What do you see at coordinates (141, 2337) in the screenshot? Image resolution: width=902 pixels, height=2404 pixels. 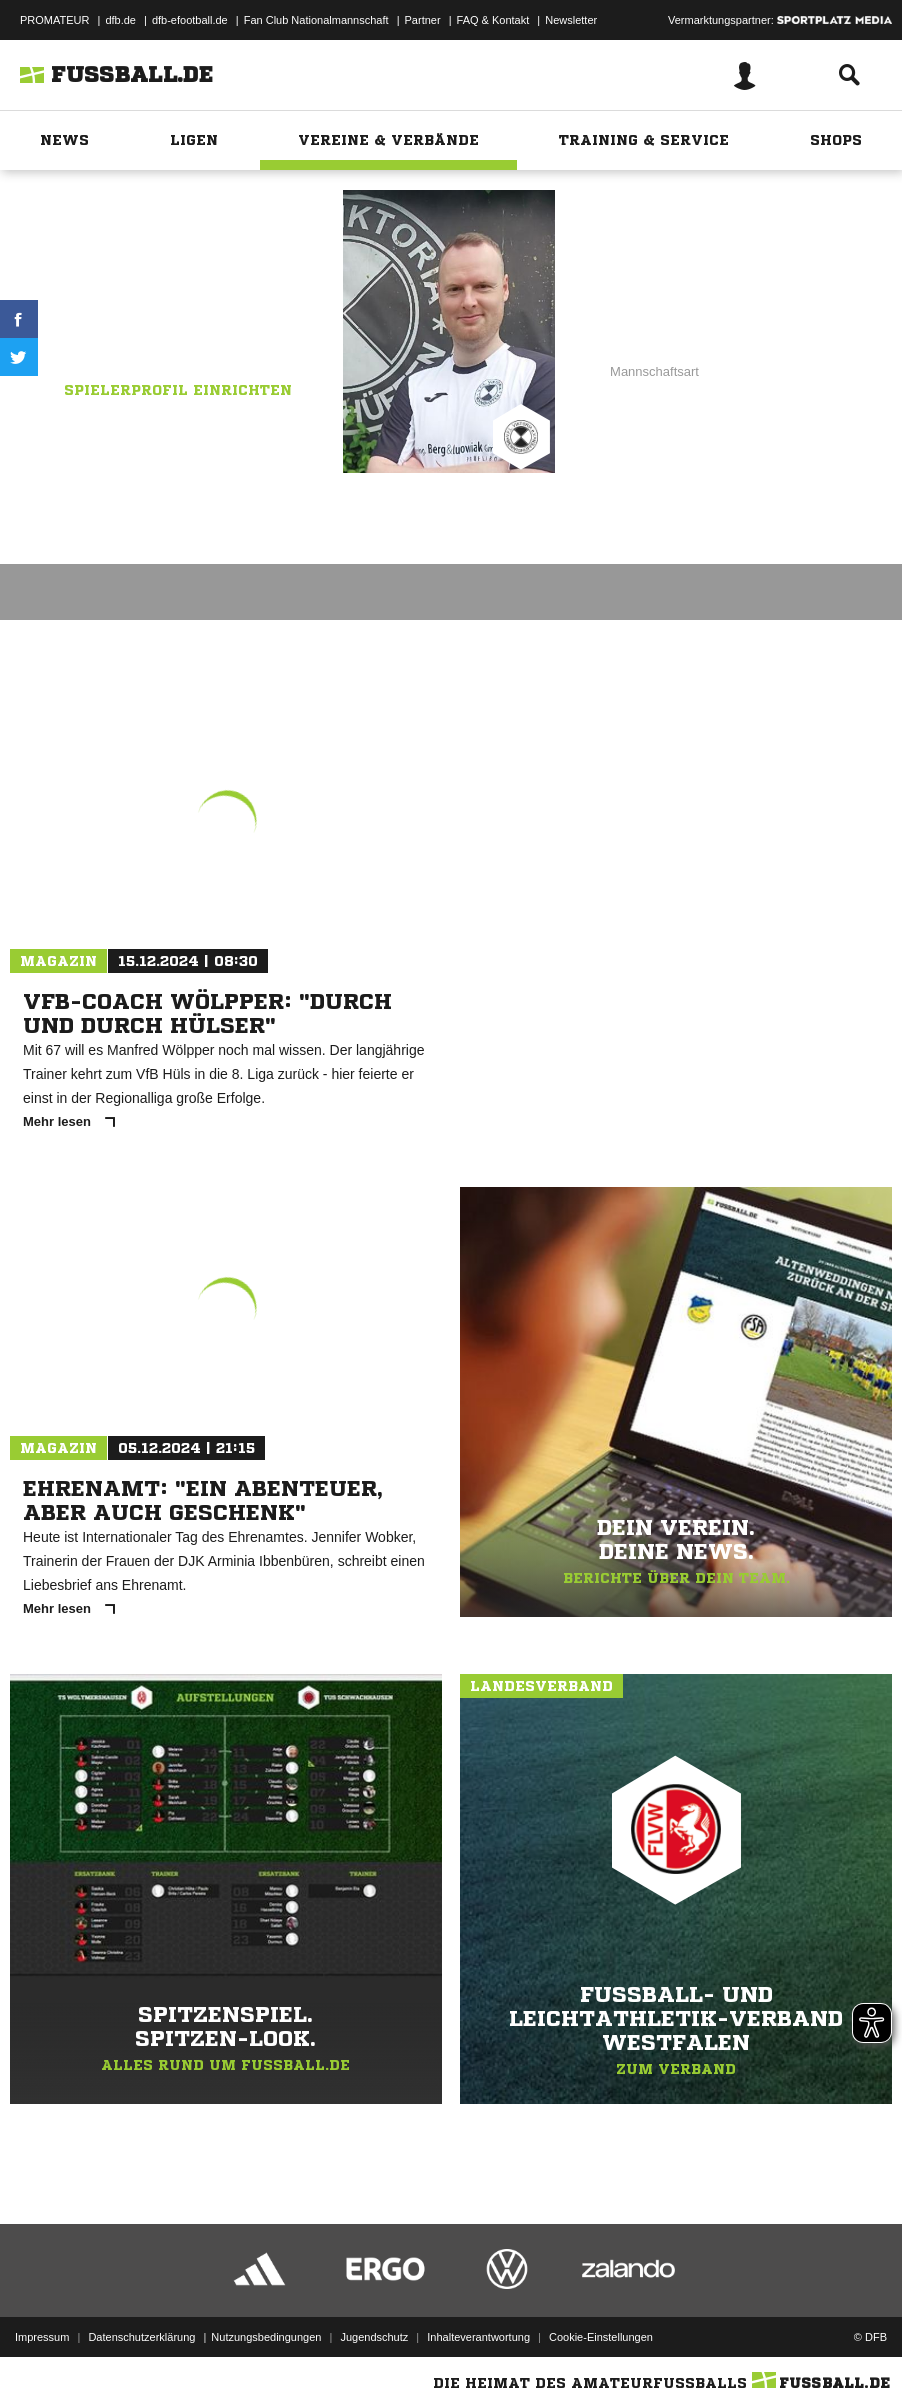 I see `Datenschutzerklärung` at bounding box center [141, 2337].